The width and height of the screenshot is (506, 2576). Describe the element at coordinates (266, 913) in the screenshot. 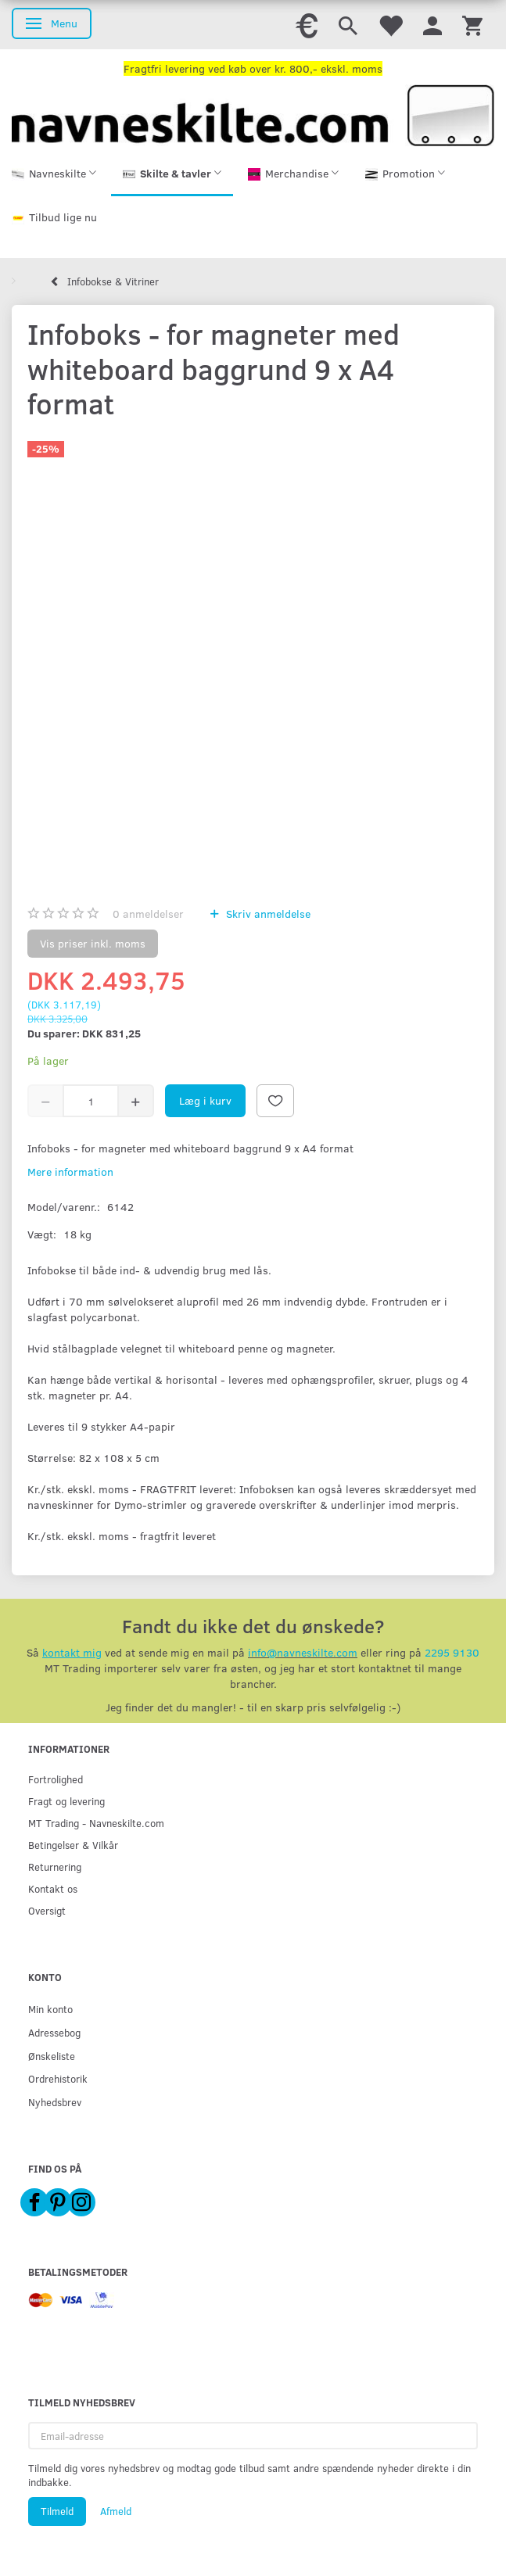

I see `Skriv anmeldelse` at that location.